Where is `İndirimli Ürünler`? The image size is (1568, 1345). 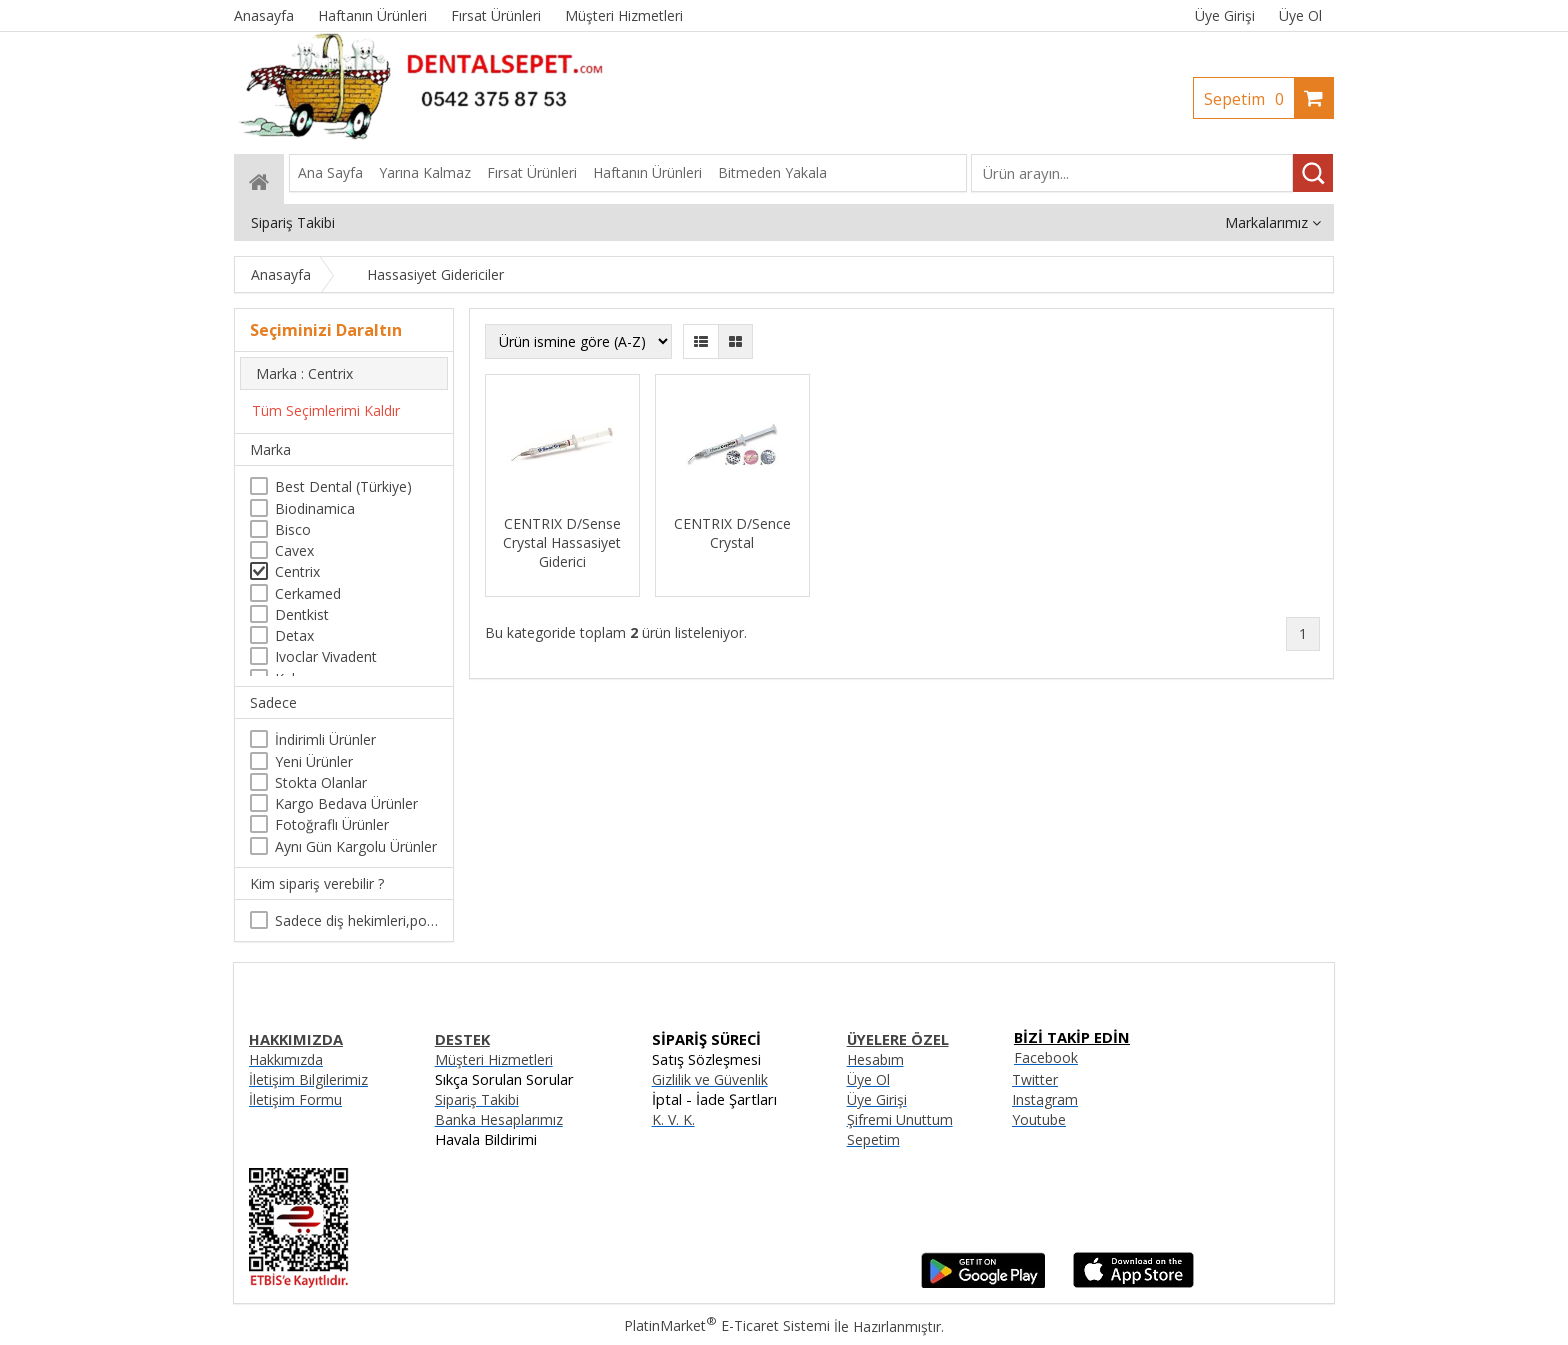 İndirimli Ürünler is located at coordinates (325, 739).